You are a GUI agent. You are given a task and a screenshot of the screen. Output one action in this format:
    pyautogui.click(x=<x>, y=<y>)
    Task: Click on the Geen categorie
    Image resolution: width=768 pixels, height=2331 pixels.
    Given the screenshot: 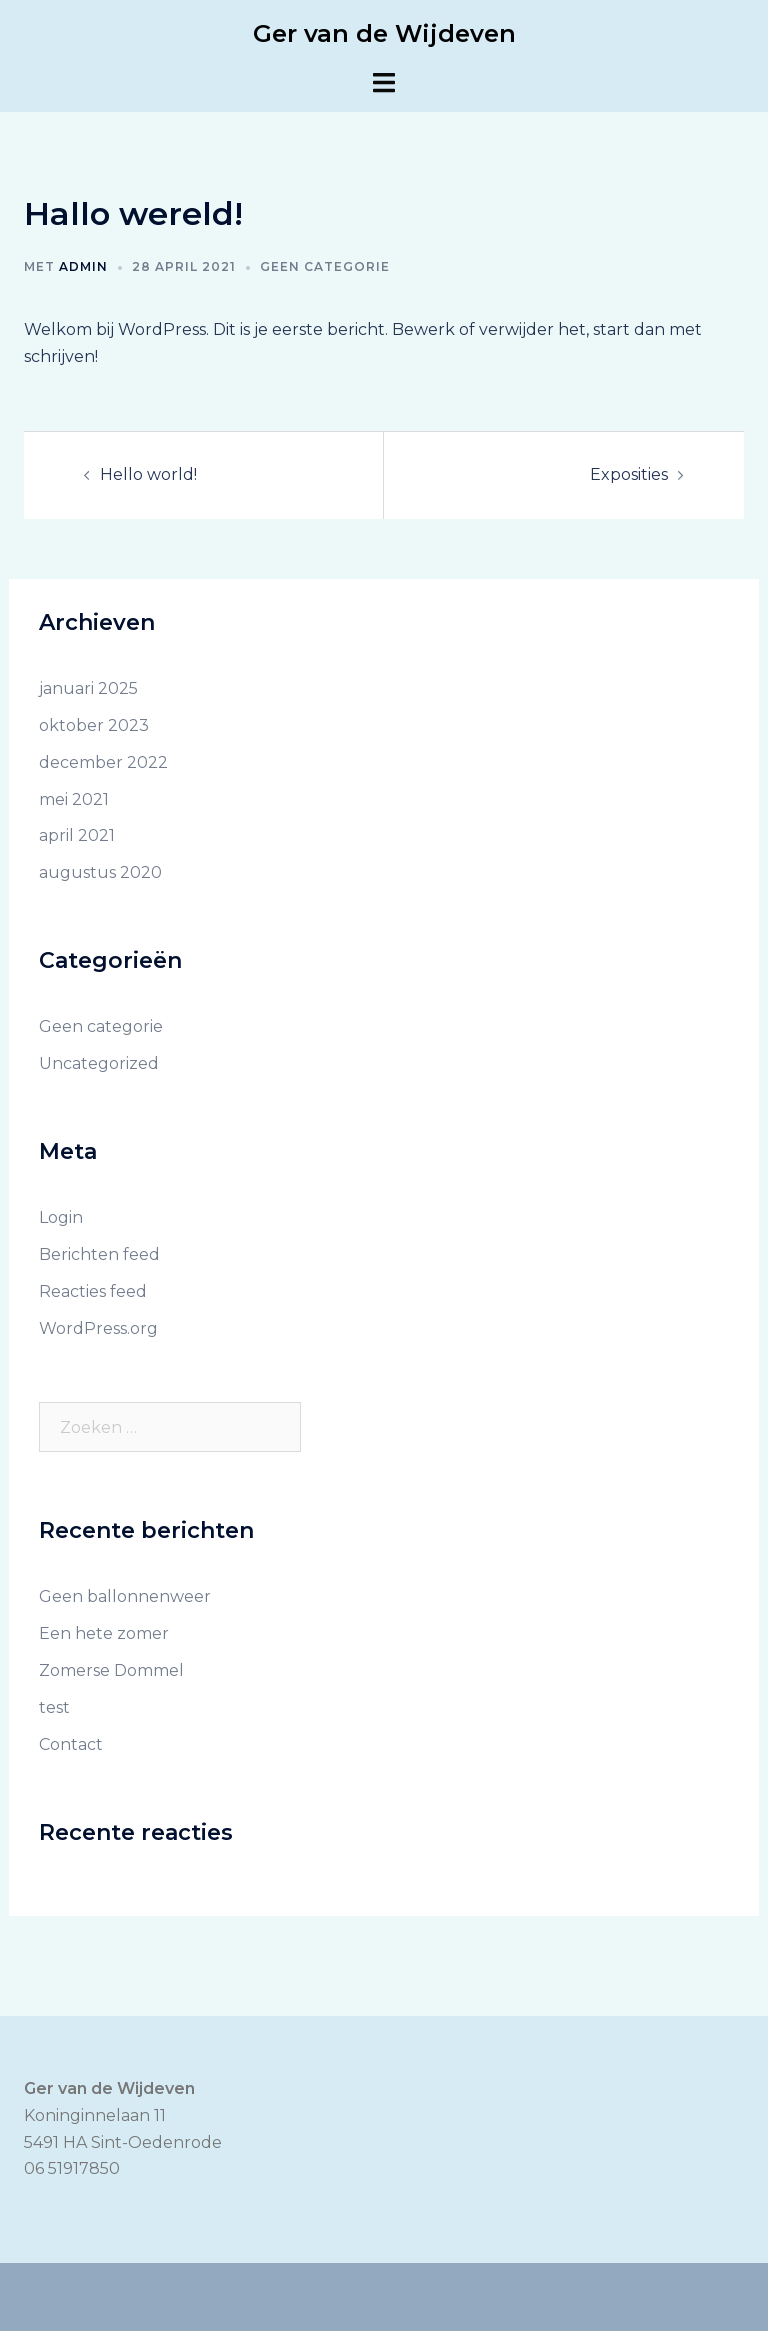 What is the action you would take?
    pyautogui.click(x=325, y=266)
    